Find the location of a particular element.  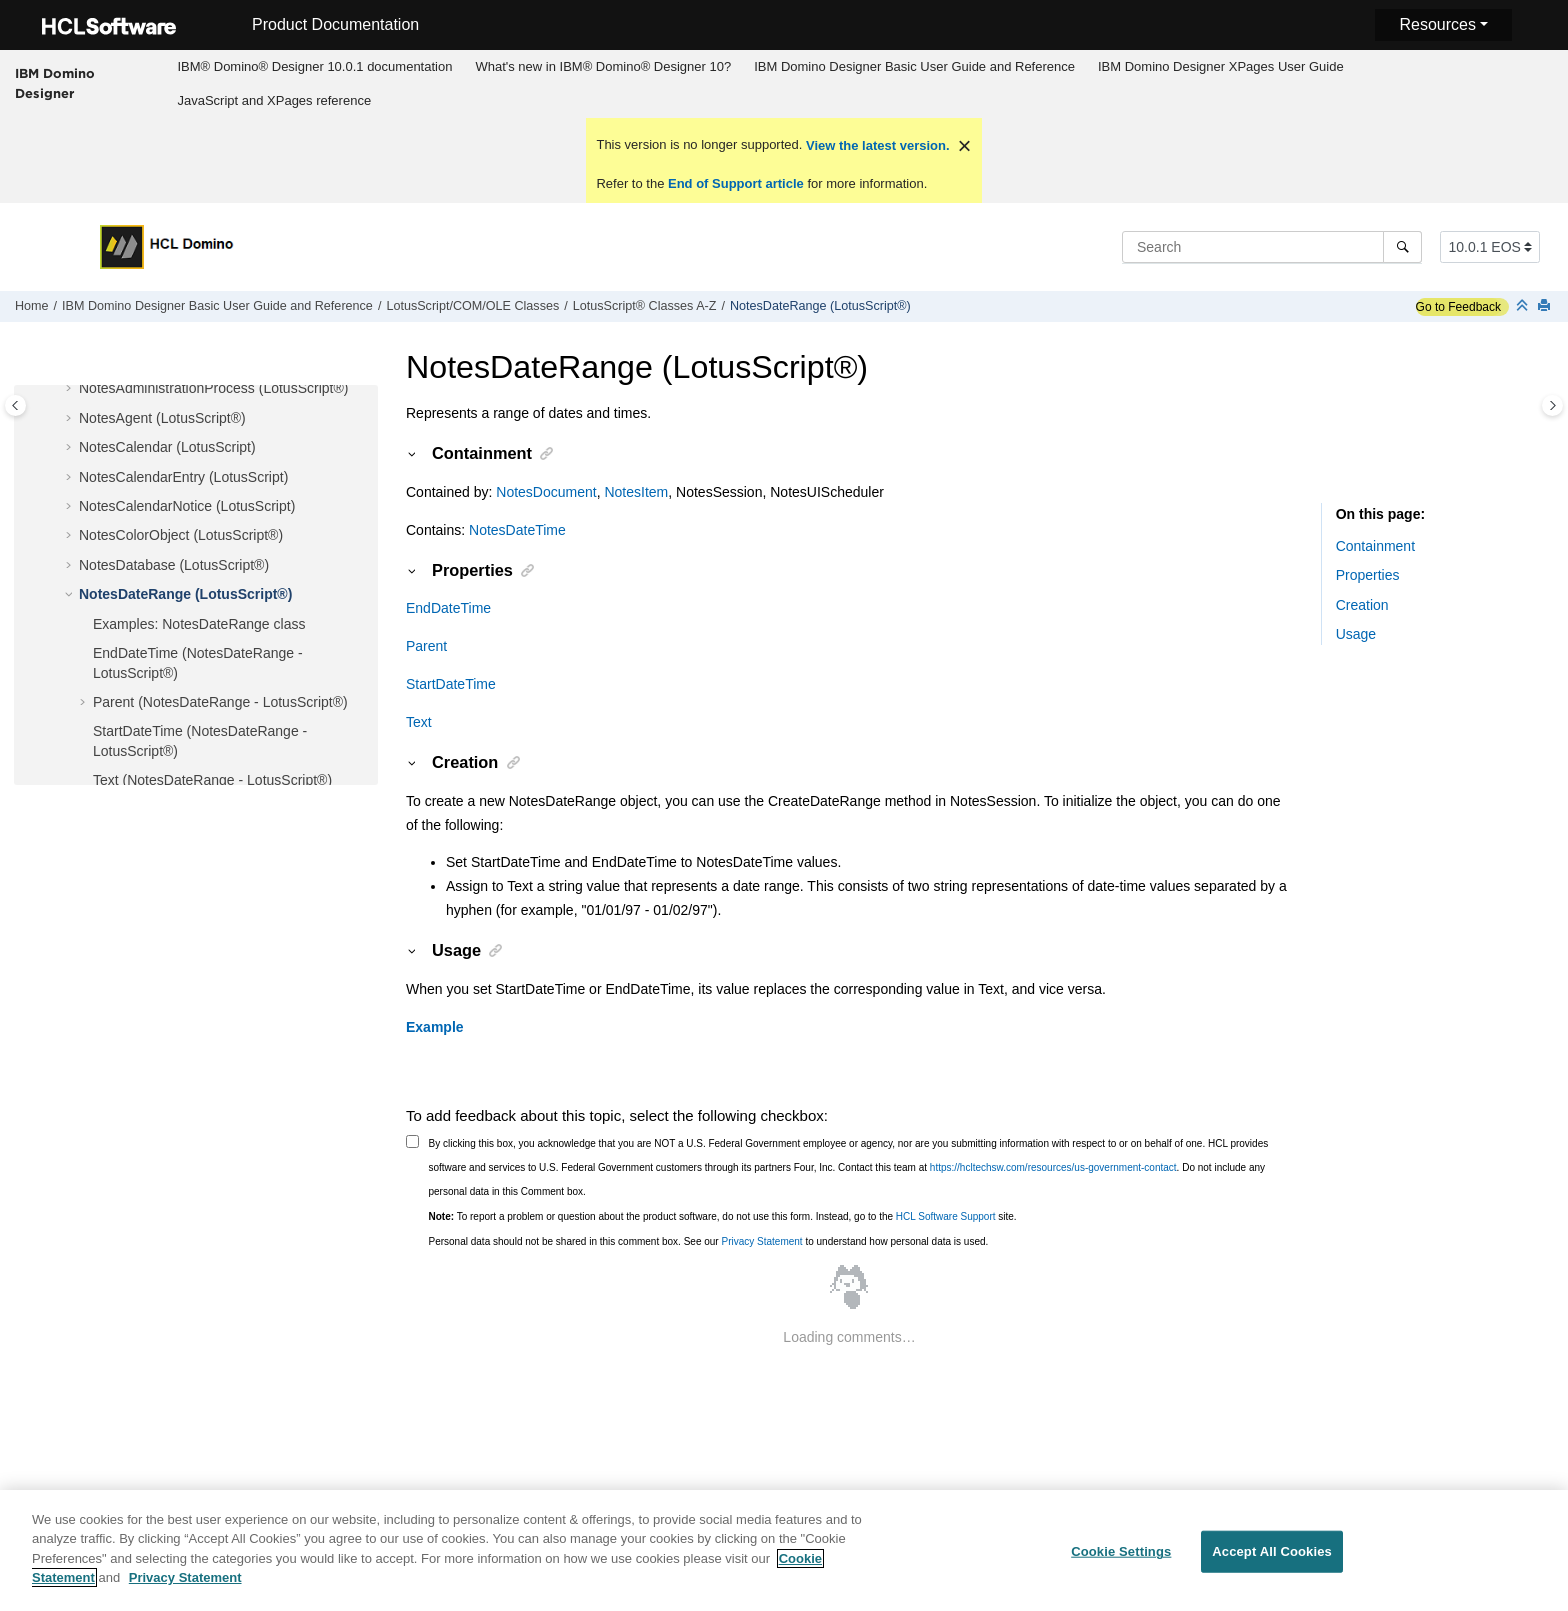

Text (NotesDateRange - LotusScript®) is located at coordinates (212, 780).